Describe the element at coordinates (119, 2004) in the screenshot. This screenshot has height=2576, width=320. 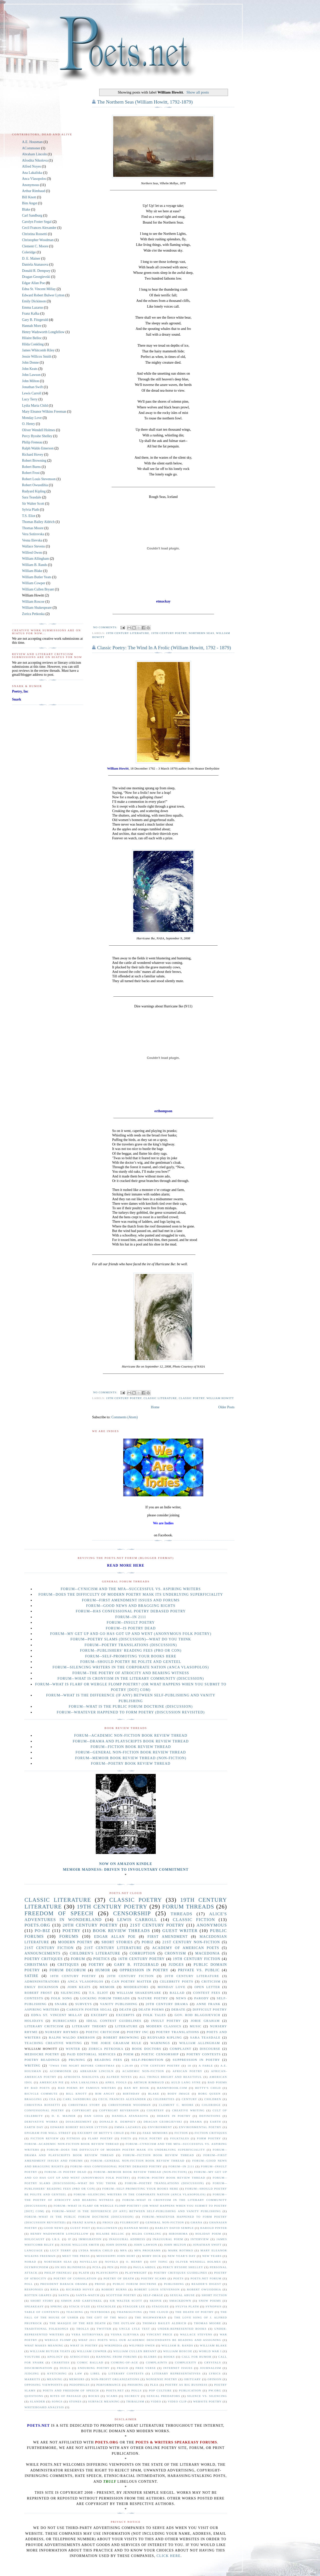
I see `vanity publishing` at that location.